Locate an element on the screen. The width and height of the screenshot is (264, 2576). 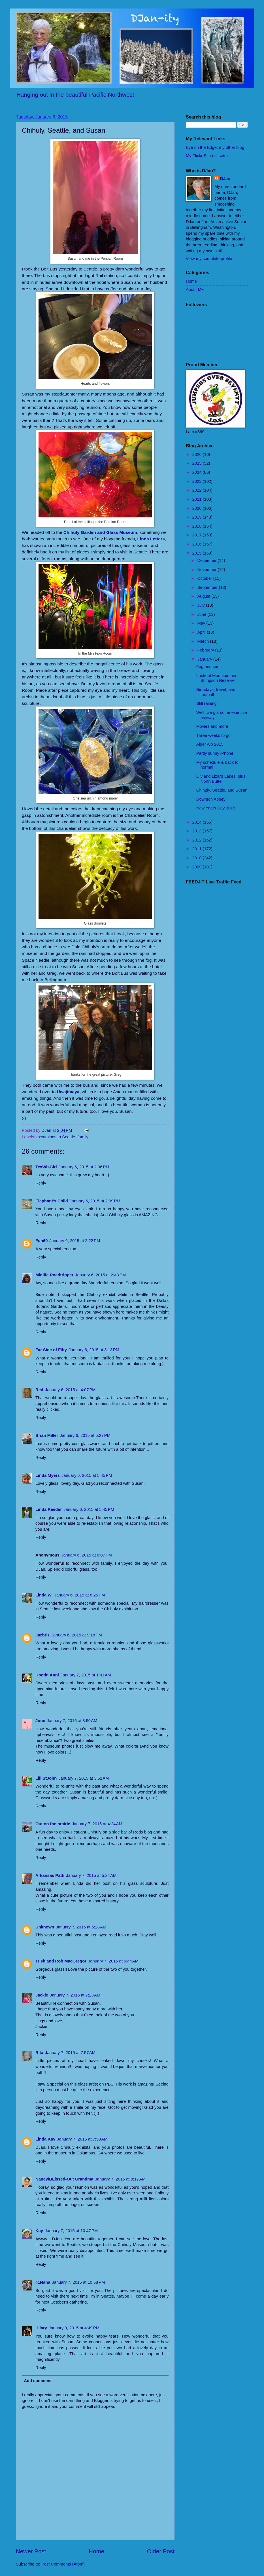
Linda Letters is located at coordinates (151, 538).